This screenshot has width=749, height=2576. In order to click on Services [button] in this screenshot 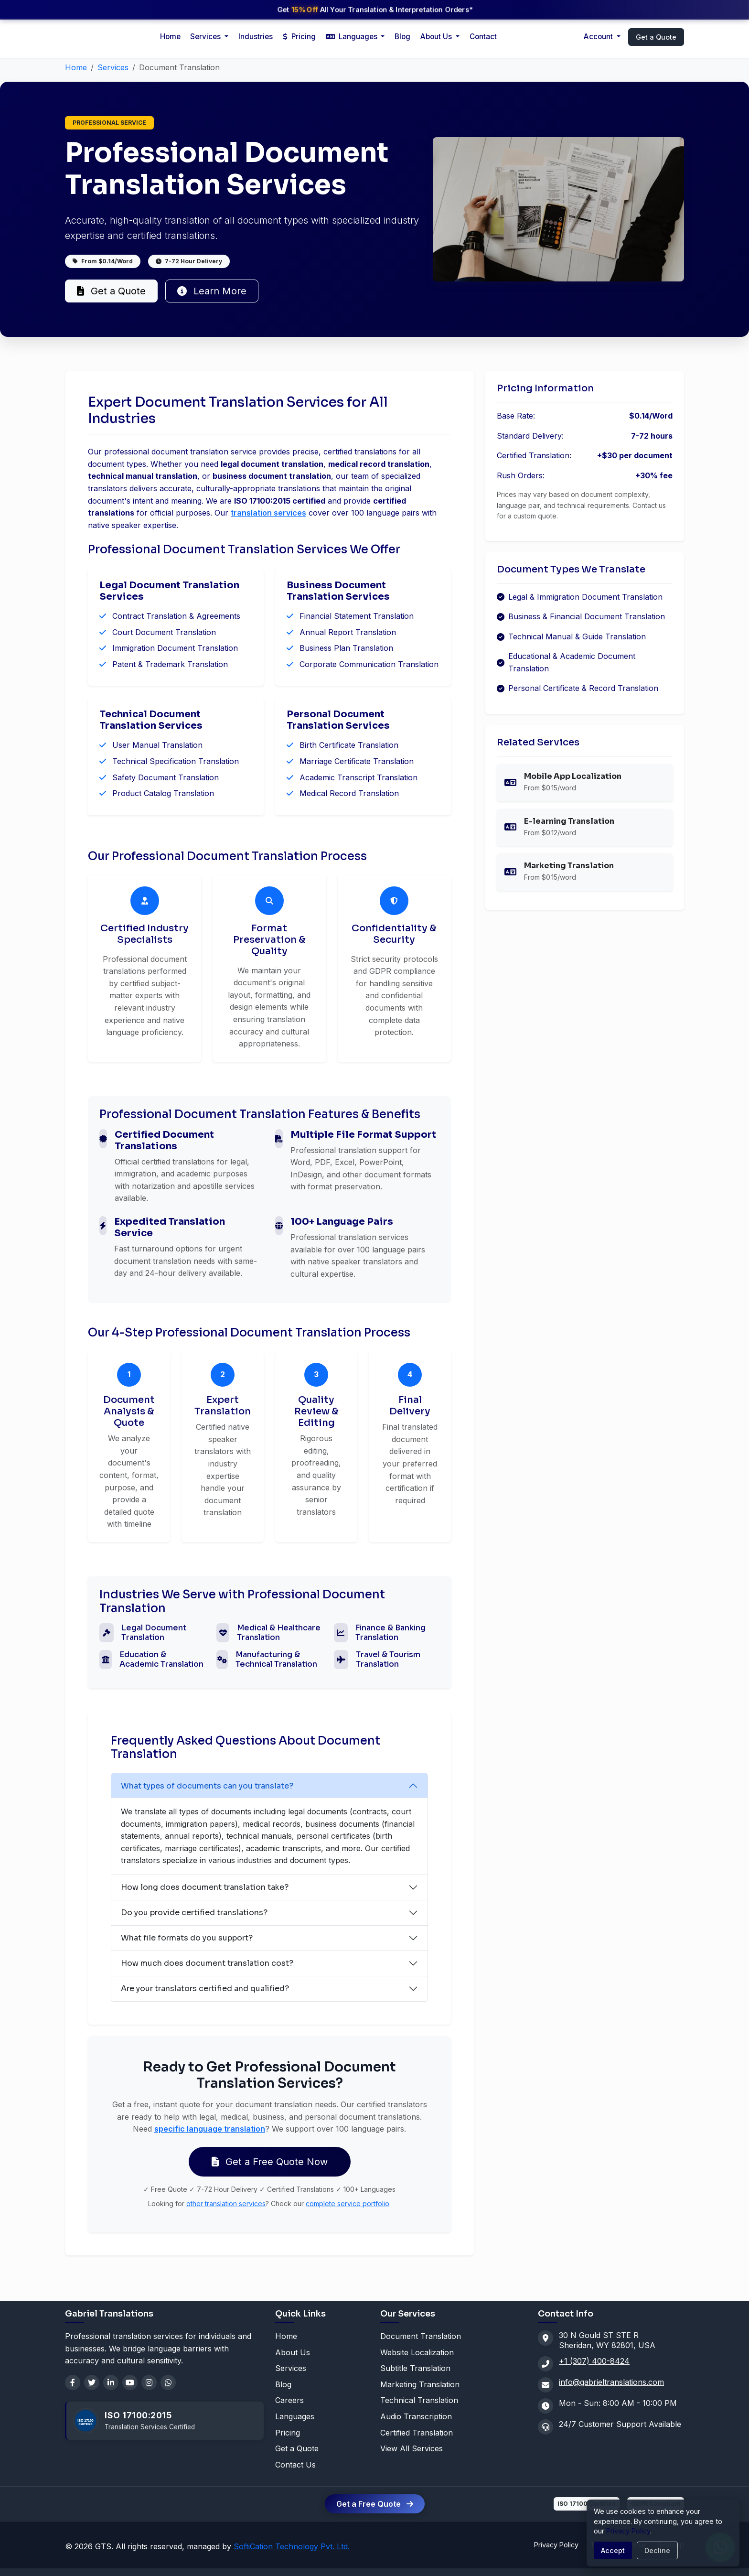, I will do `click(206, 36)`.